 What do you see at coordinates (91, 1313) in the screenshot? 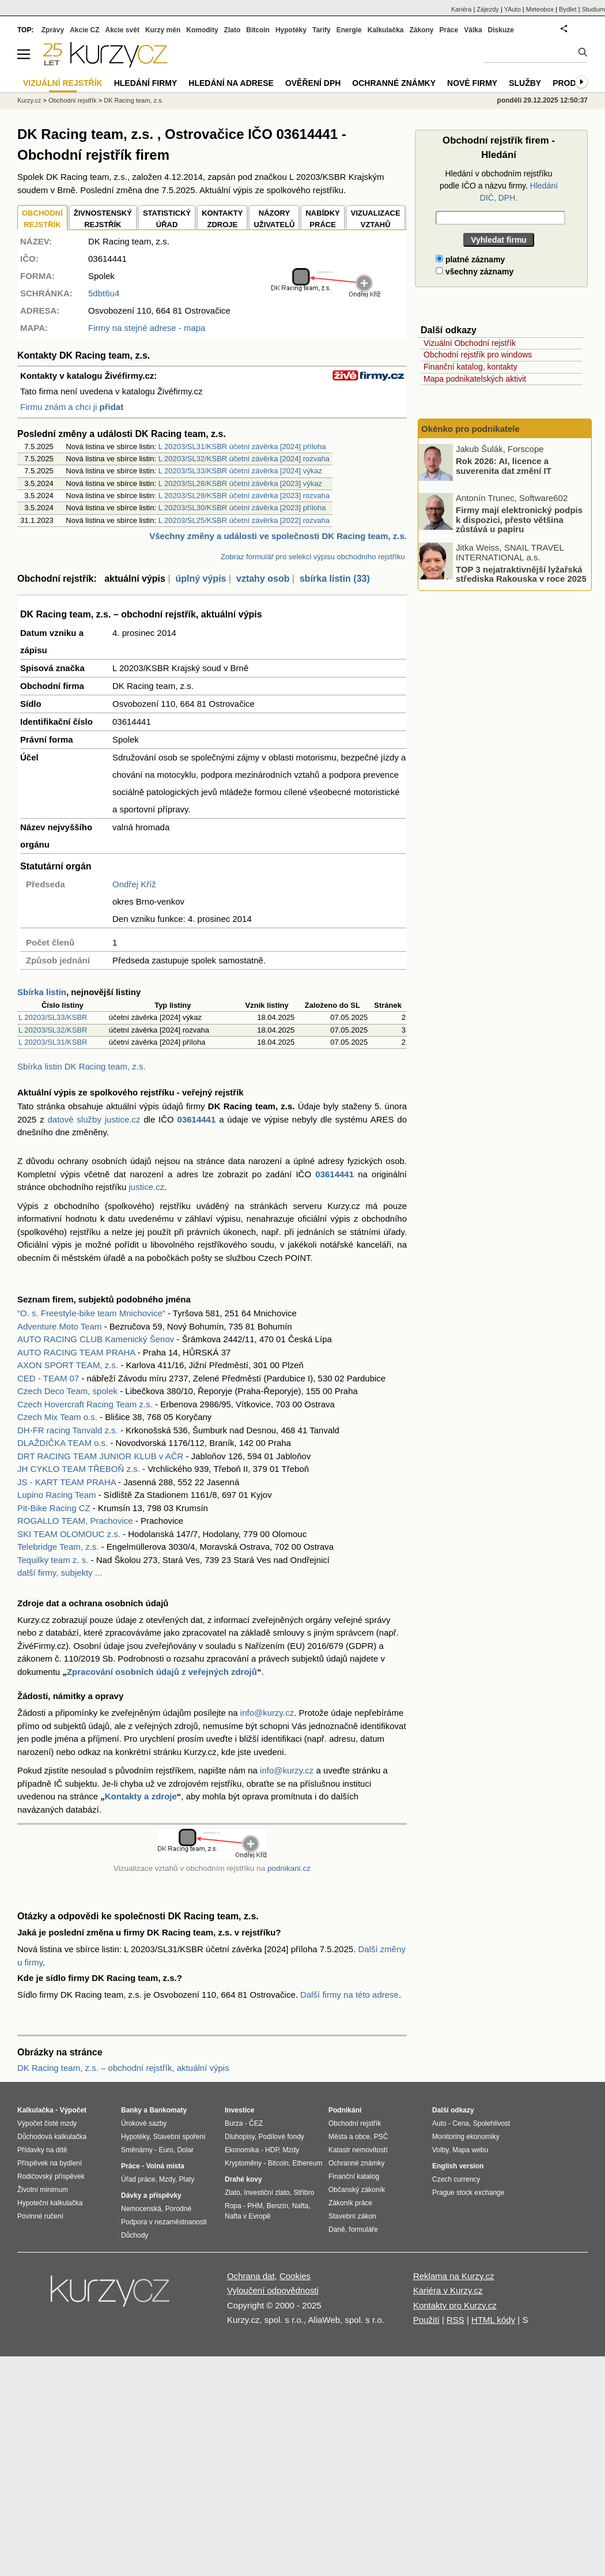
I see `“O. s. Freestyle-bike team Mnichovice”` at bounding box center [91, 1313].